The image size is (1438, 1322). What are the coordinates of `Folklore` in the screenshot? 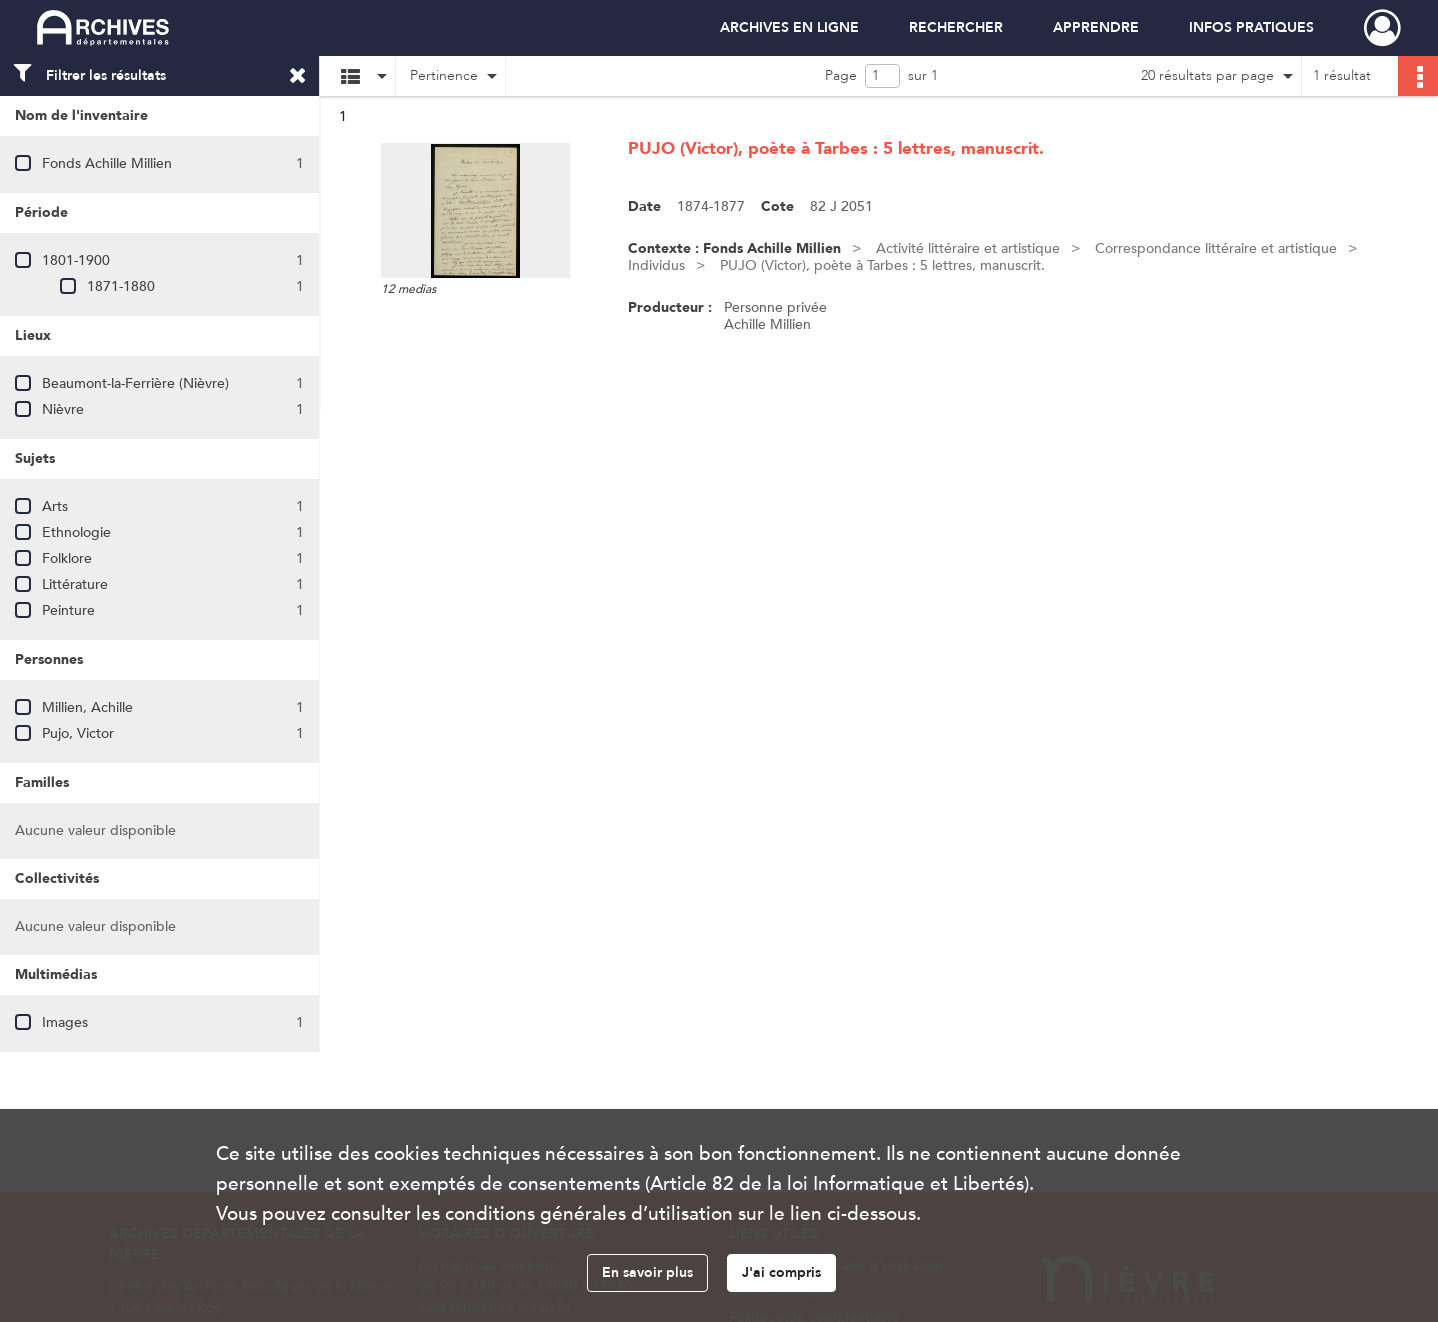 It's located at (67, 558).